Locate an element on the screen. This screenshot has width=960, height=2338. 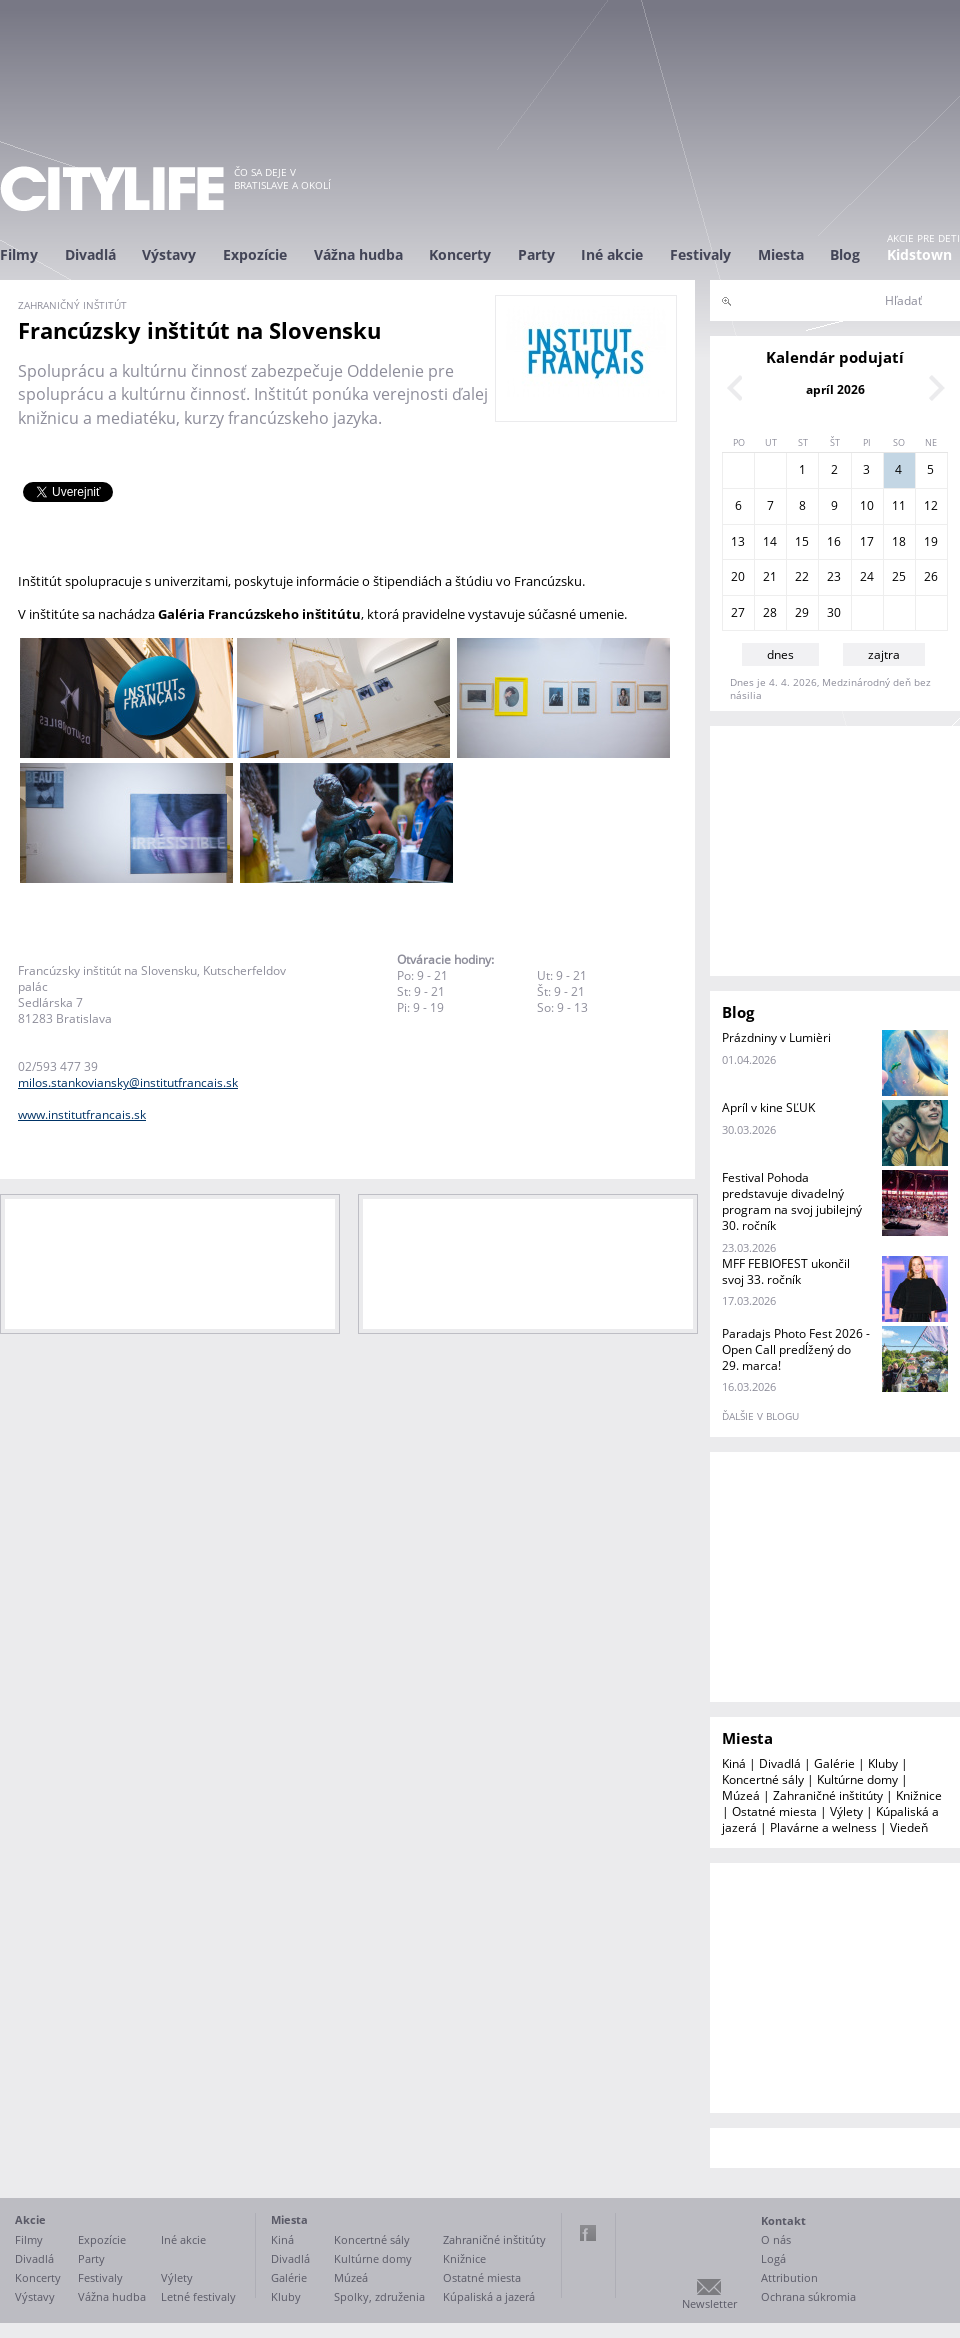
milos.stankoviansky@institutfrancais.sk is located at coordinates (128, 1082).